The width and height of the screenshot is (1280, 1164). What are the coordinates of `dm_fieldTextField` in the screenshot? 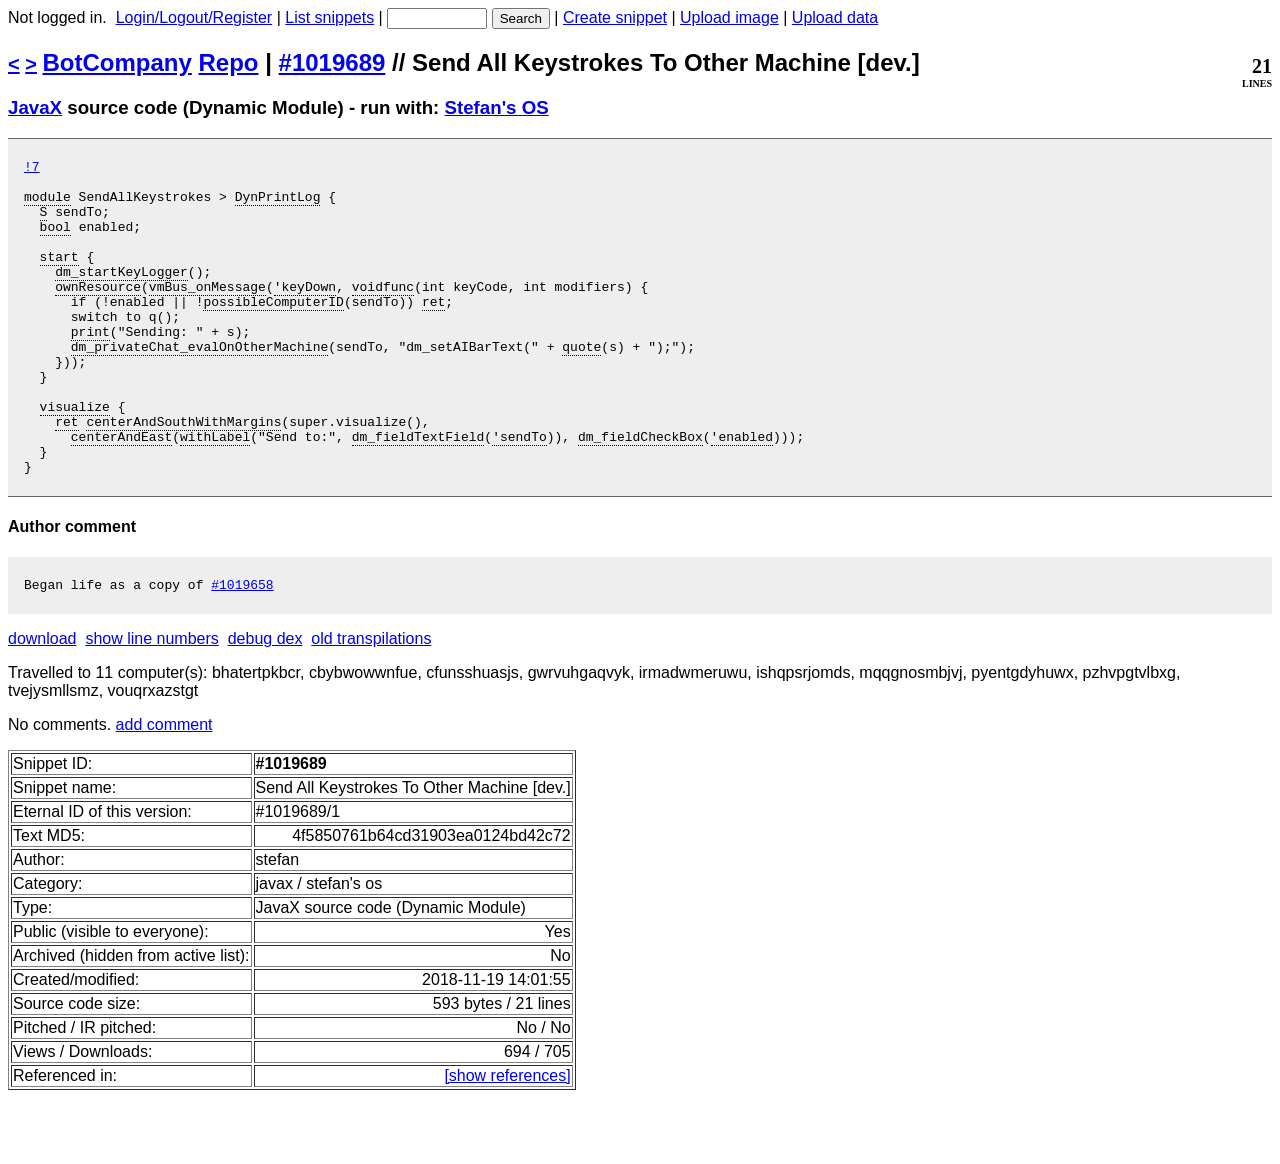 It's located at (418, 493).